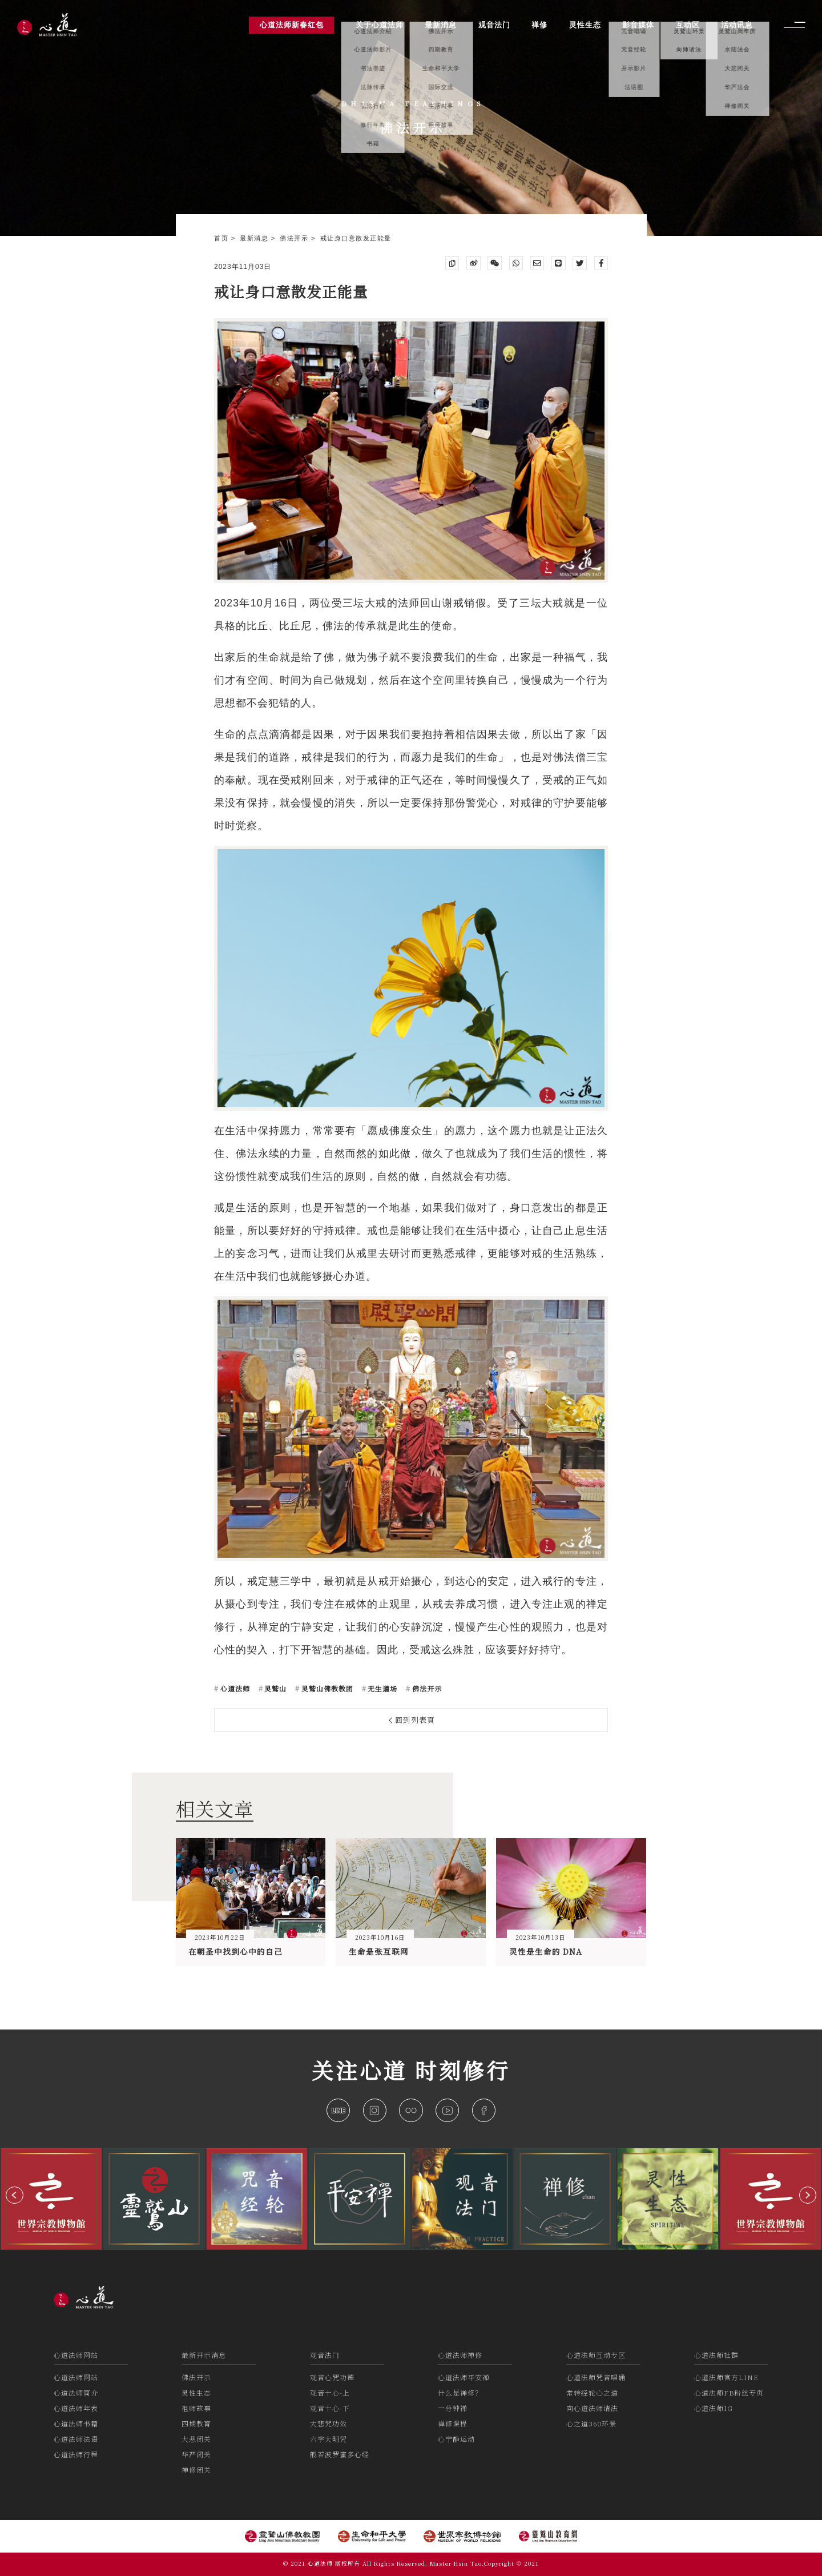  What do you see at coordinates (234, 1688) in the screenshot?
I see `心道法师` at bounding box center [234, 1688].